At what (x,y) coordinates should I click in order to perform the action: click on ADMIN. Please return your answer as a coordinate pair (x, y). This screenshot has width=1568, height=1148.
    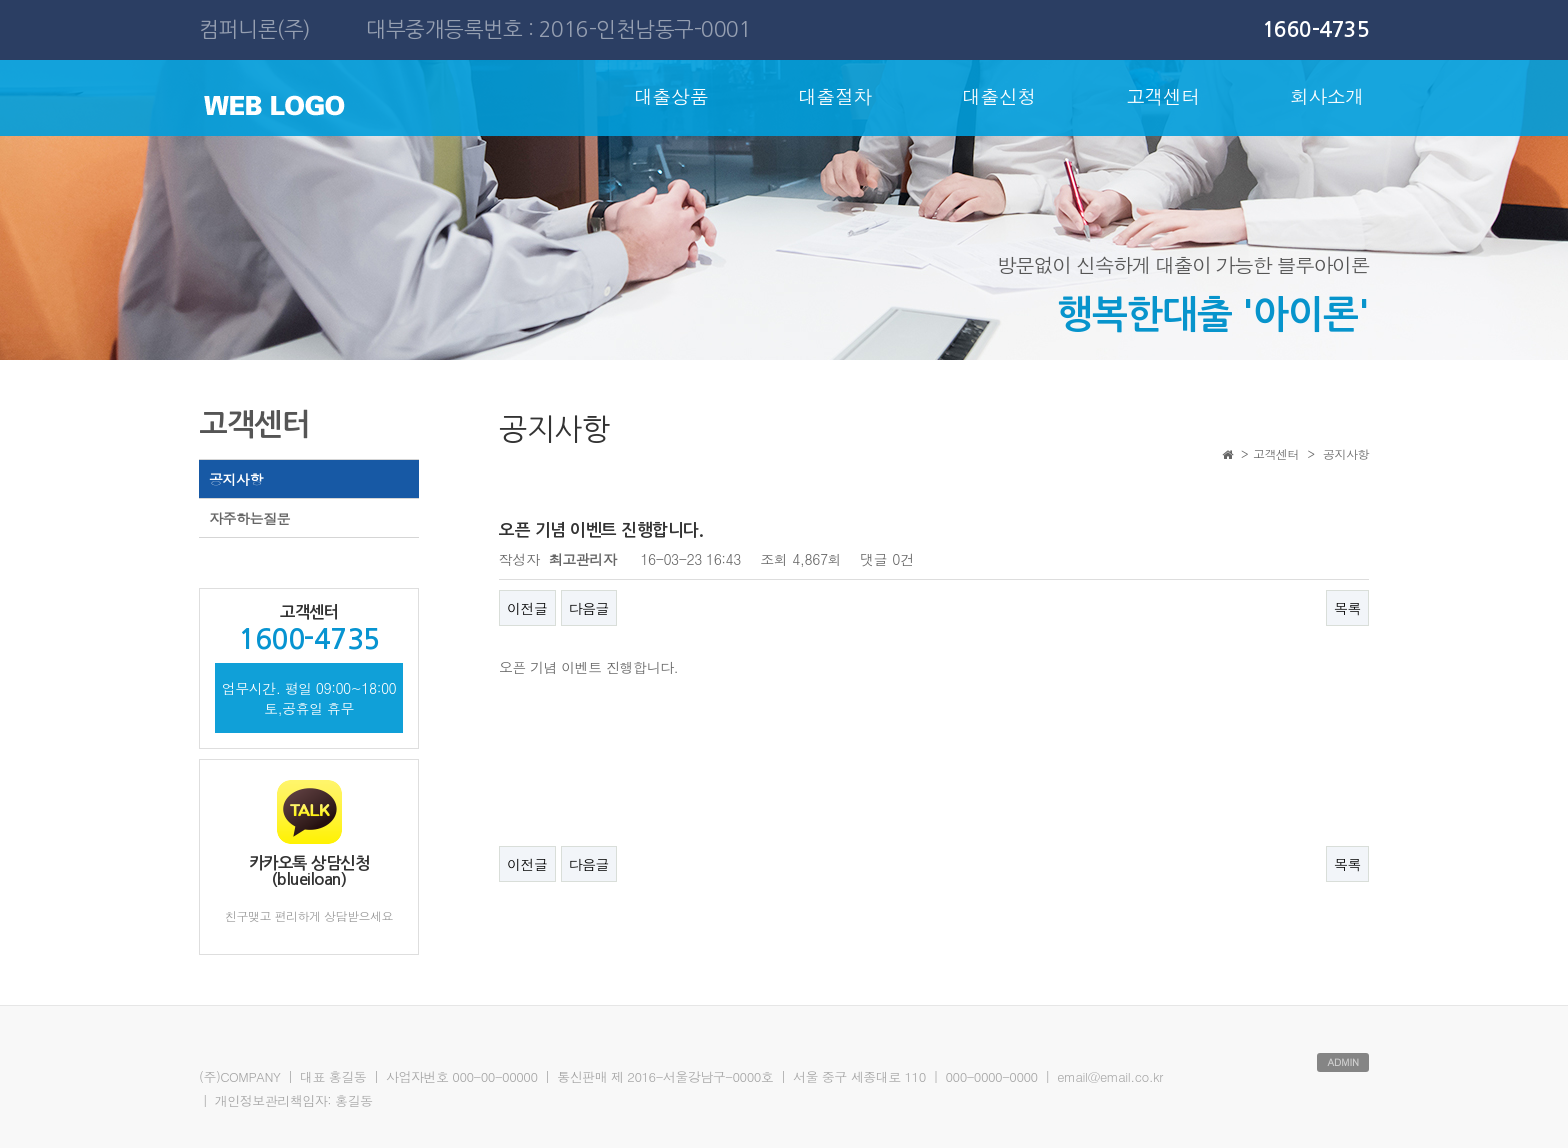
    Looking at the image, I should click on (1343, 1062).